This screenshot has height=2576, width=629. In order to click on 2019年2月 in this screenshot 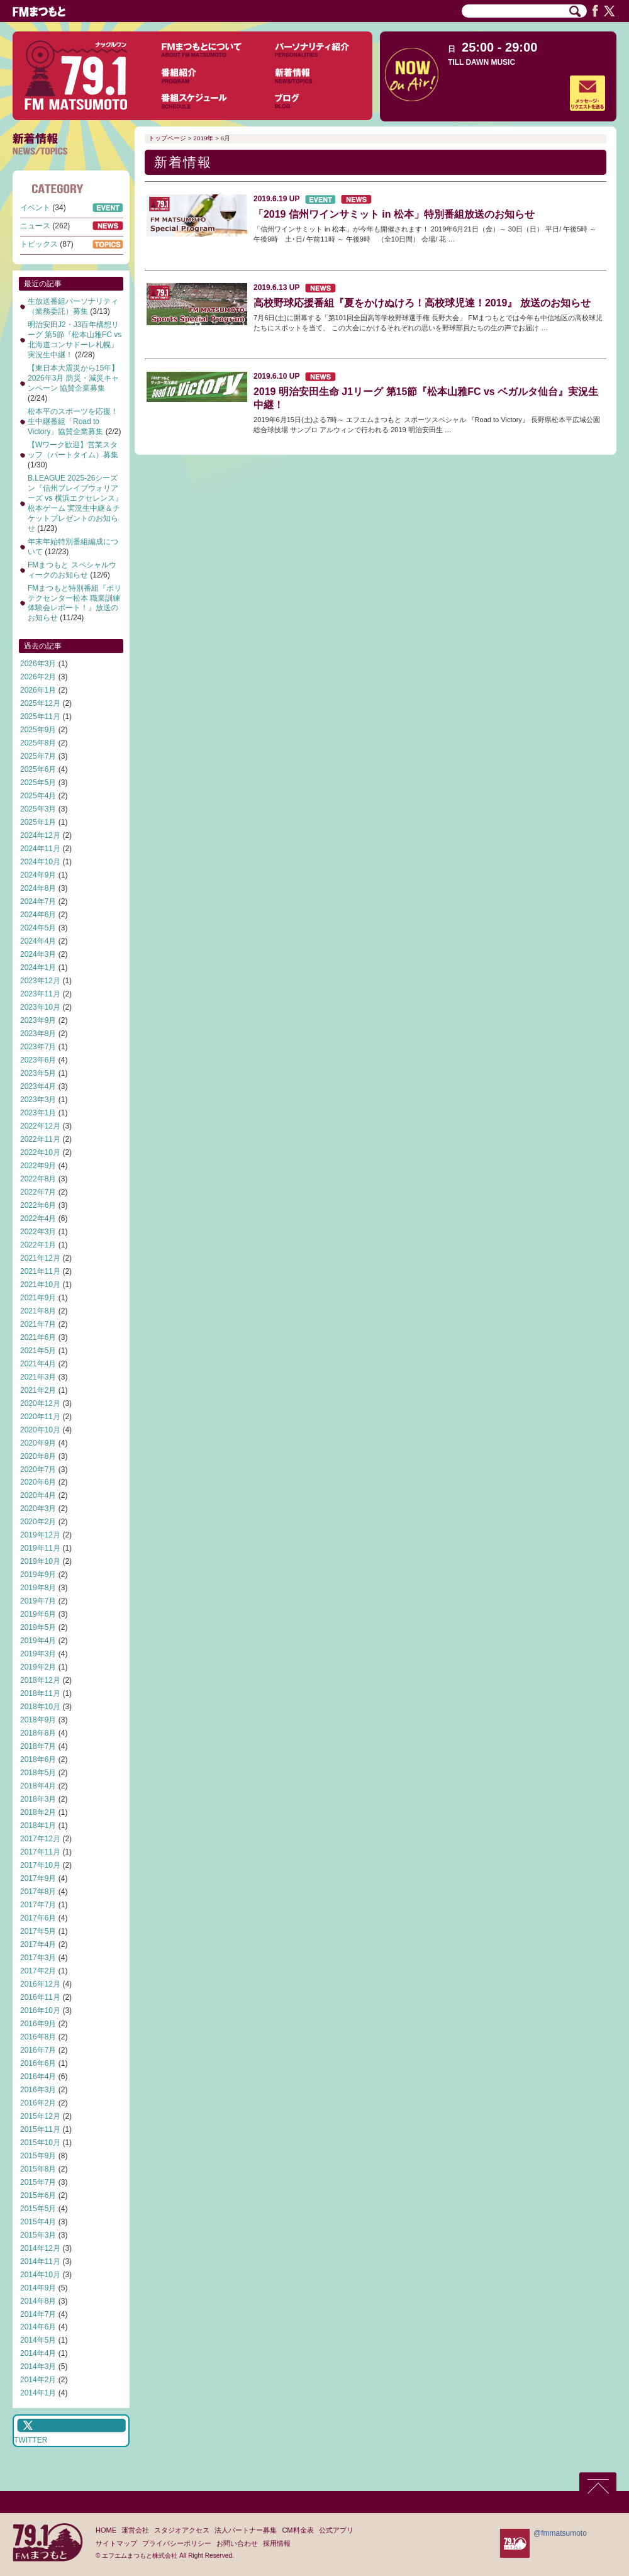, I will do `click(38, 1667)`.